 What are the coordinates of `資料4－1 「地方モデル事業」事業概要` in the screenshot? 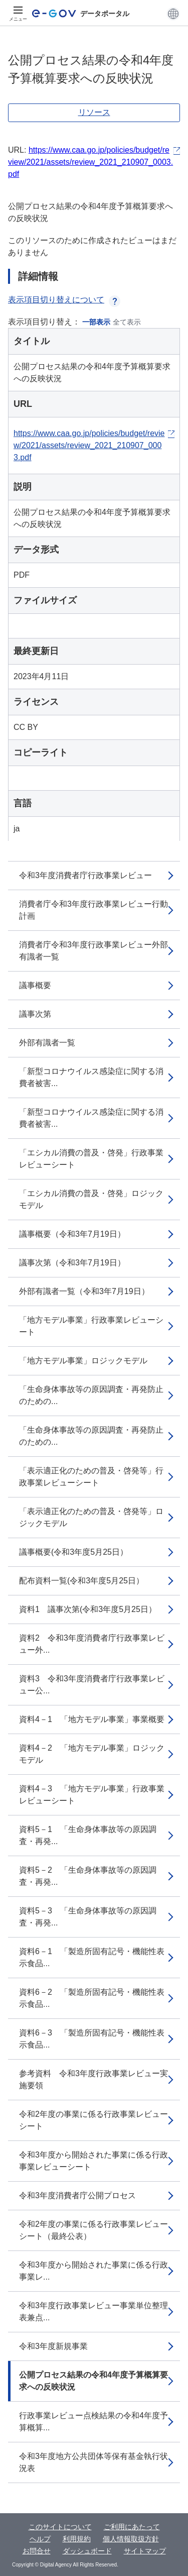 It's located at (91, 1719).